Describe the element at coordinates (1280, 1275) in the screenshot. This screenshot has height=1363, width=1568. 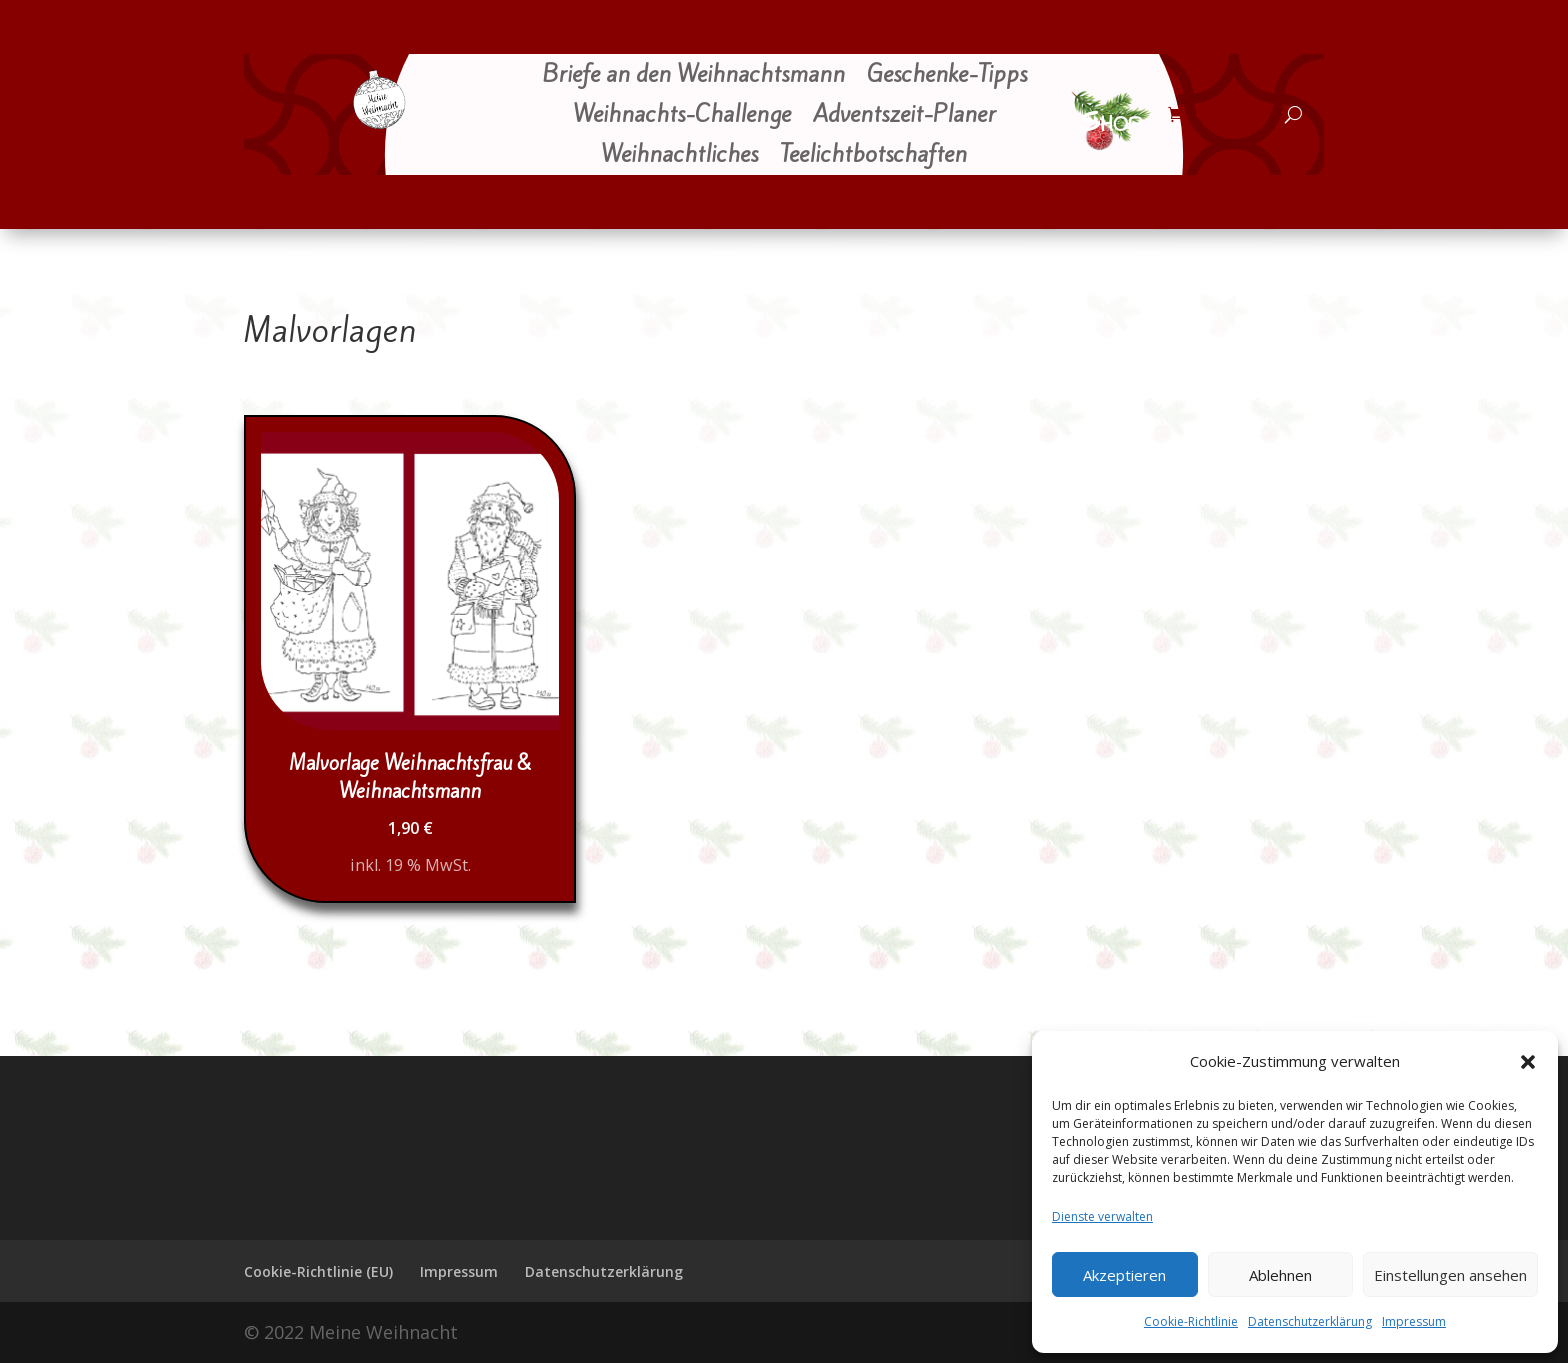
I see `Ablehnen` at that location.